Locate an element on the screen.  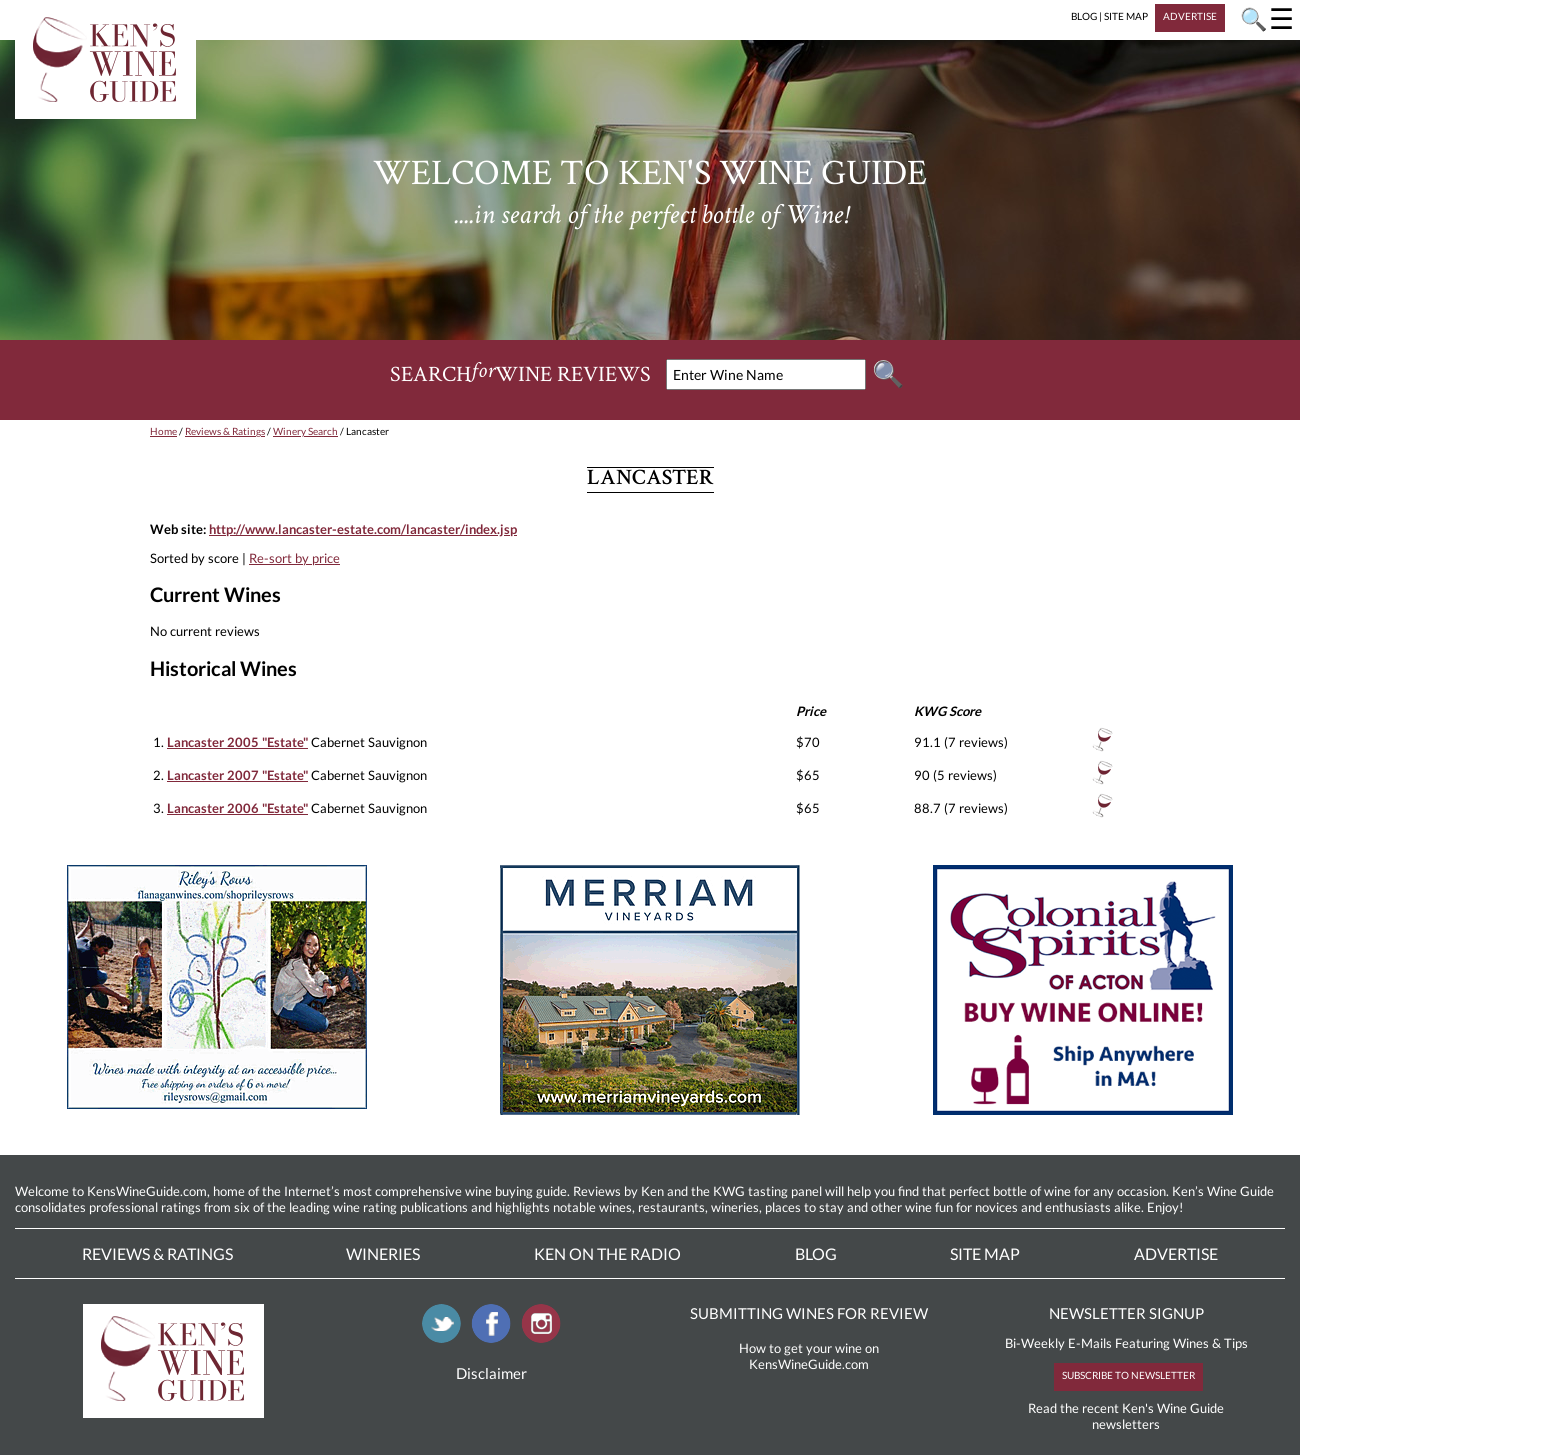
Disclaimer is located at coordinates (491, 1373).